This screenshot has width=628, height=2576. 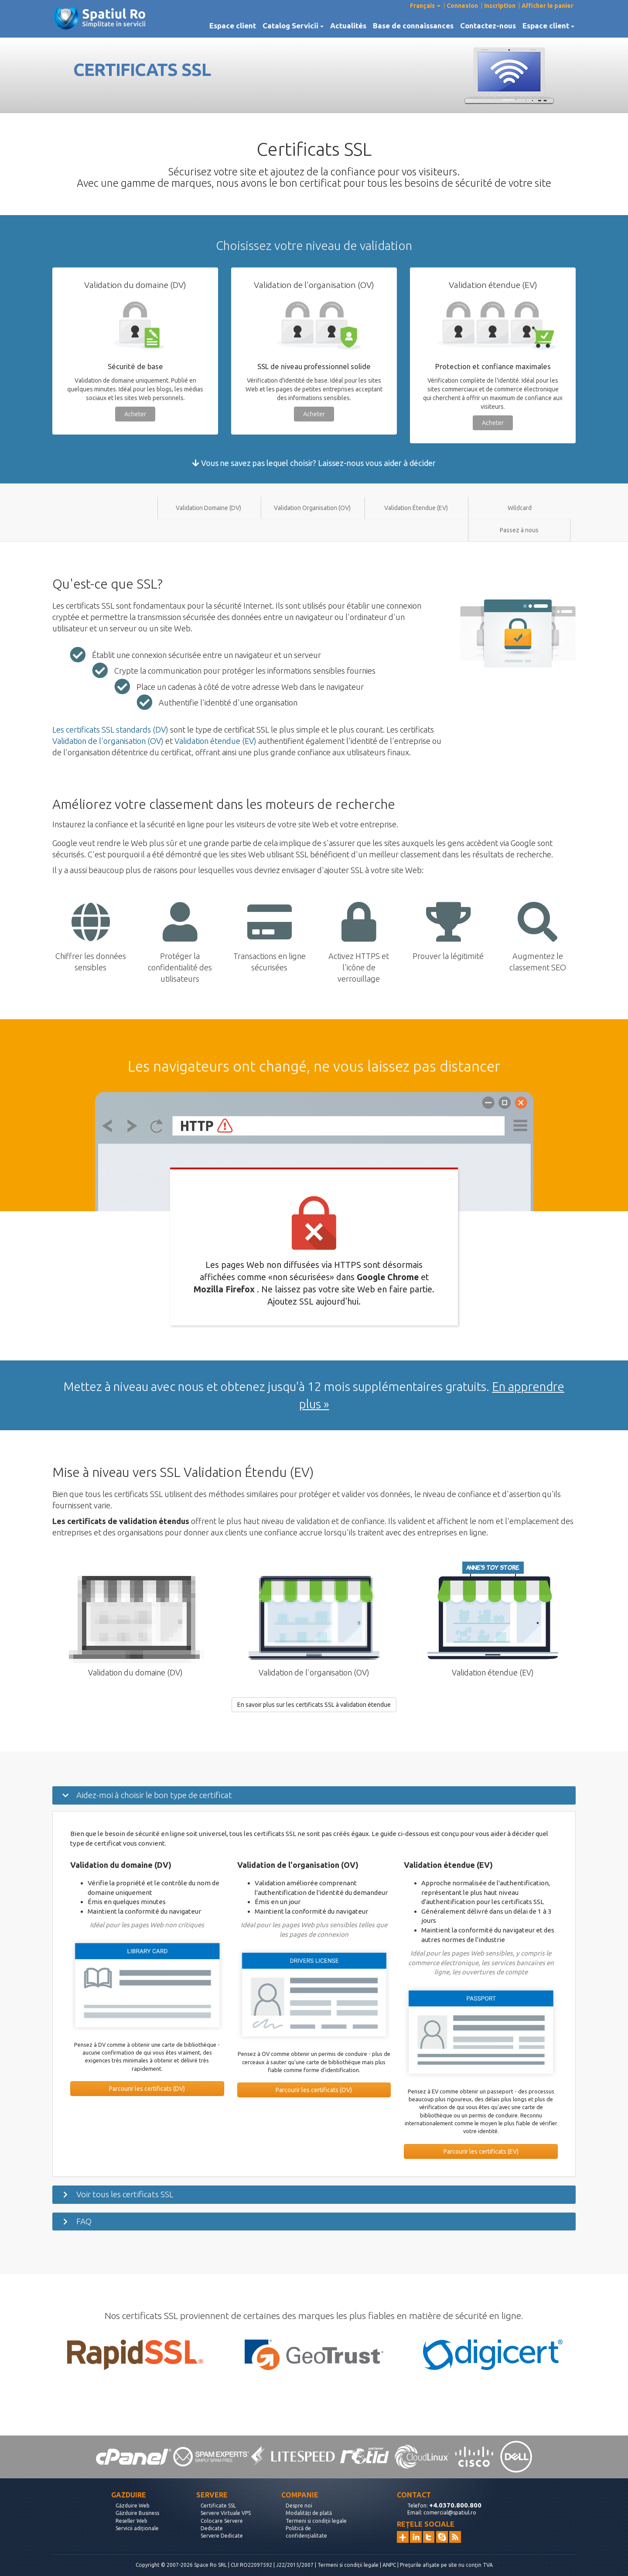 What do you see at coordinates (314, 1704) in the screenshot?
I see `En savoir plus sur les certificats SSL à validation étendue` at bounding box center [314, 1704].